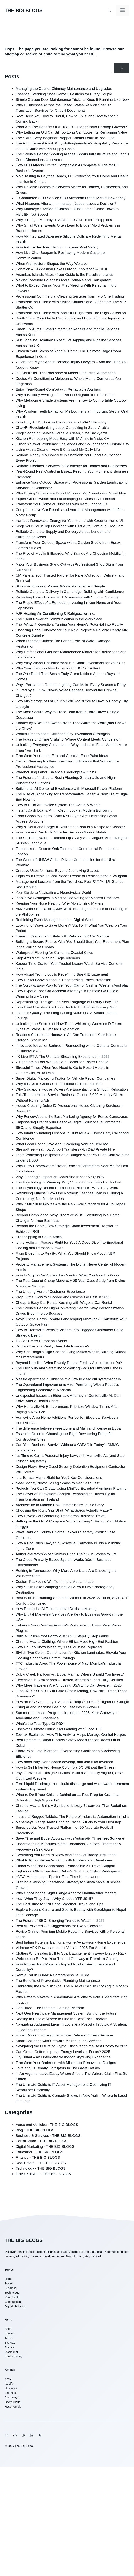 Image resolution: width=134 pixels, height=2576 pixels. Describe the element at coordinates (54, 953) in the screenshot. I see `Waterproof Flooring for California Coastal Cities` at that location.